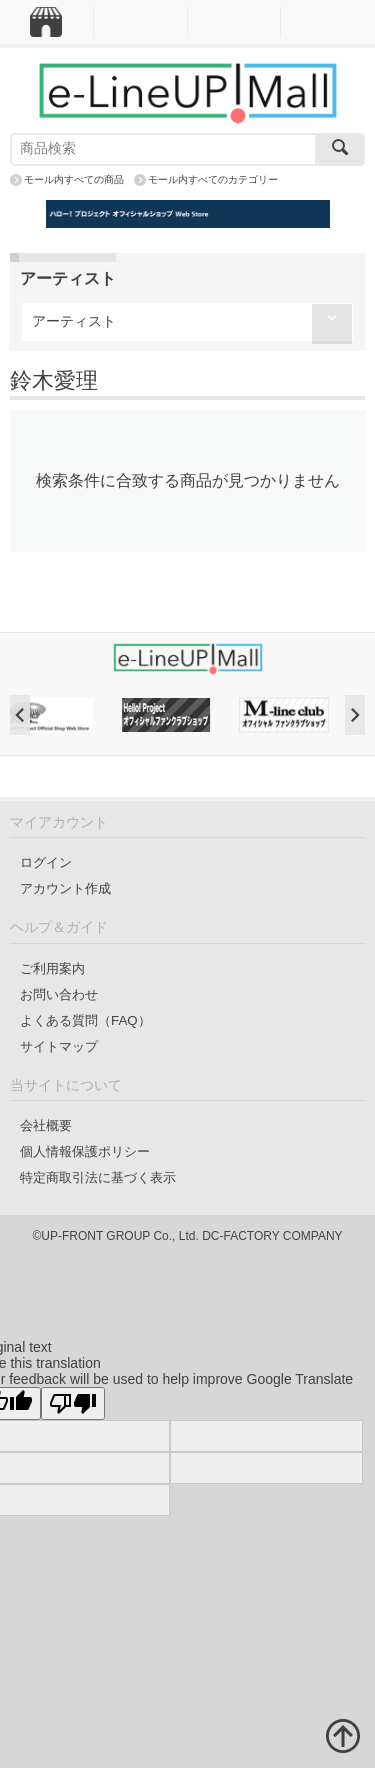  What do you see at coordinates (85, 1020) in the screenshot?
I see `よくある質問（FAQ）` at bounding box center [85, 1020].